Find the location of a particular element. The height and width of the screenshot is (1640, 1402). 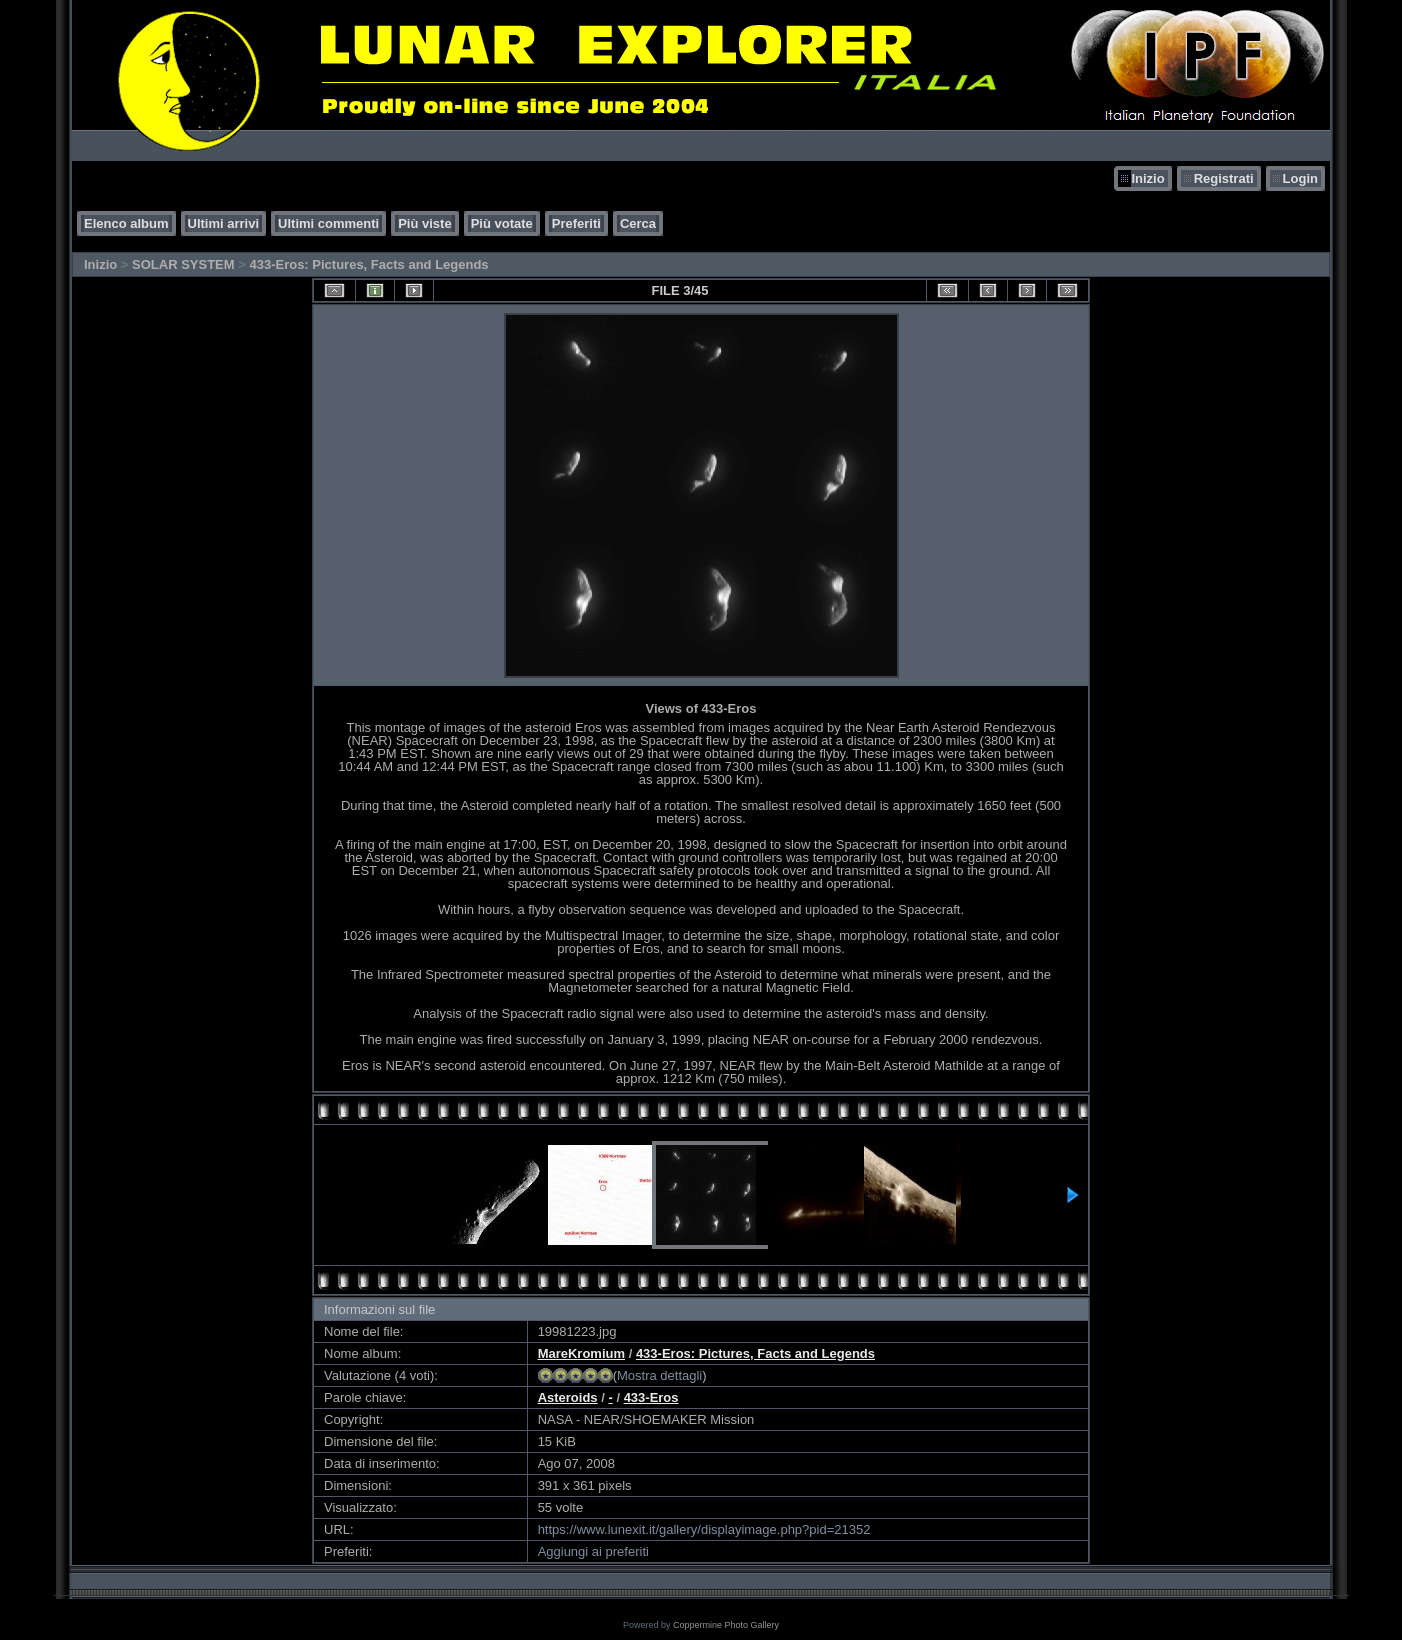

Elenco album is located at coordinates (126, 223).